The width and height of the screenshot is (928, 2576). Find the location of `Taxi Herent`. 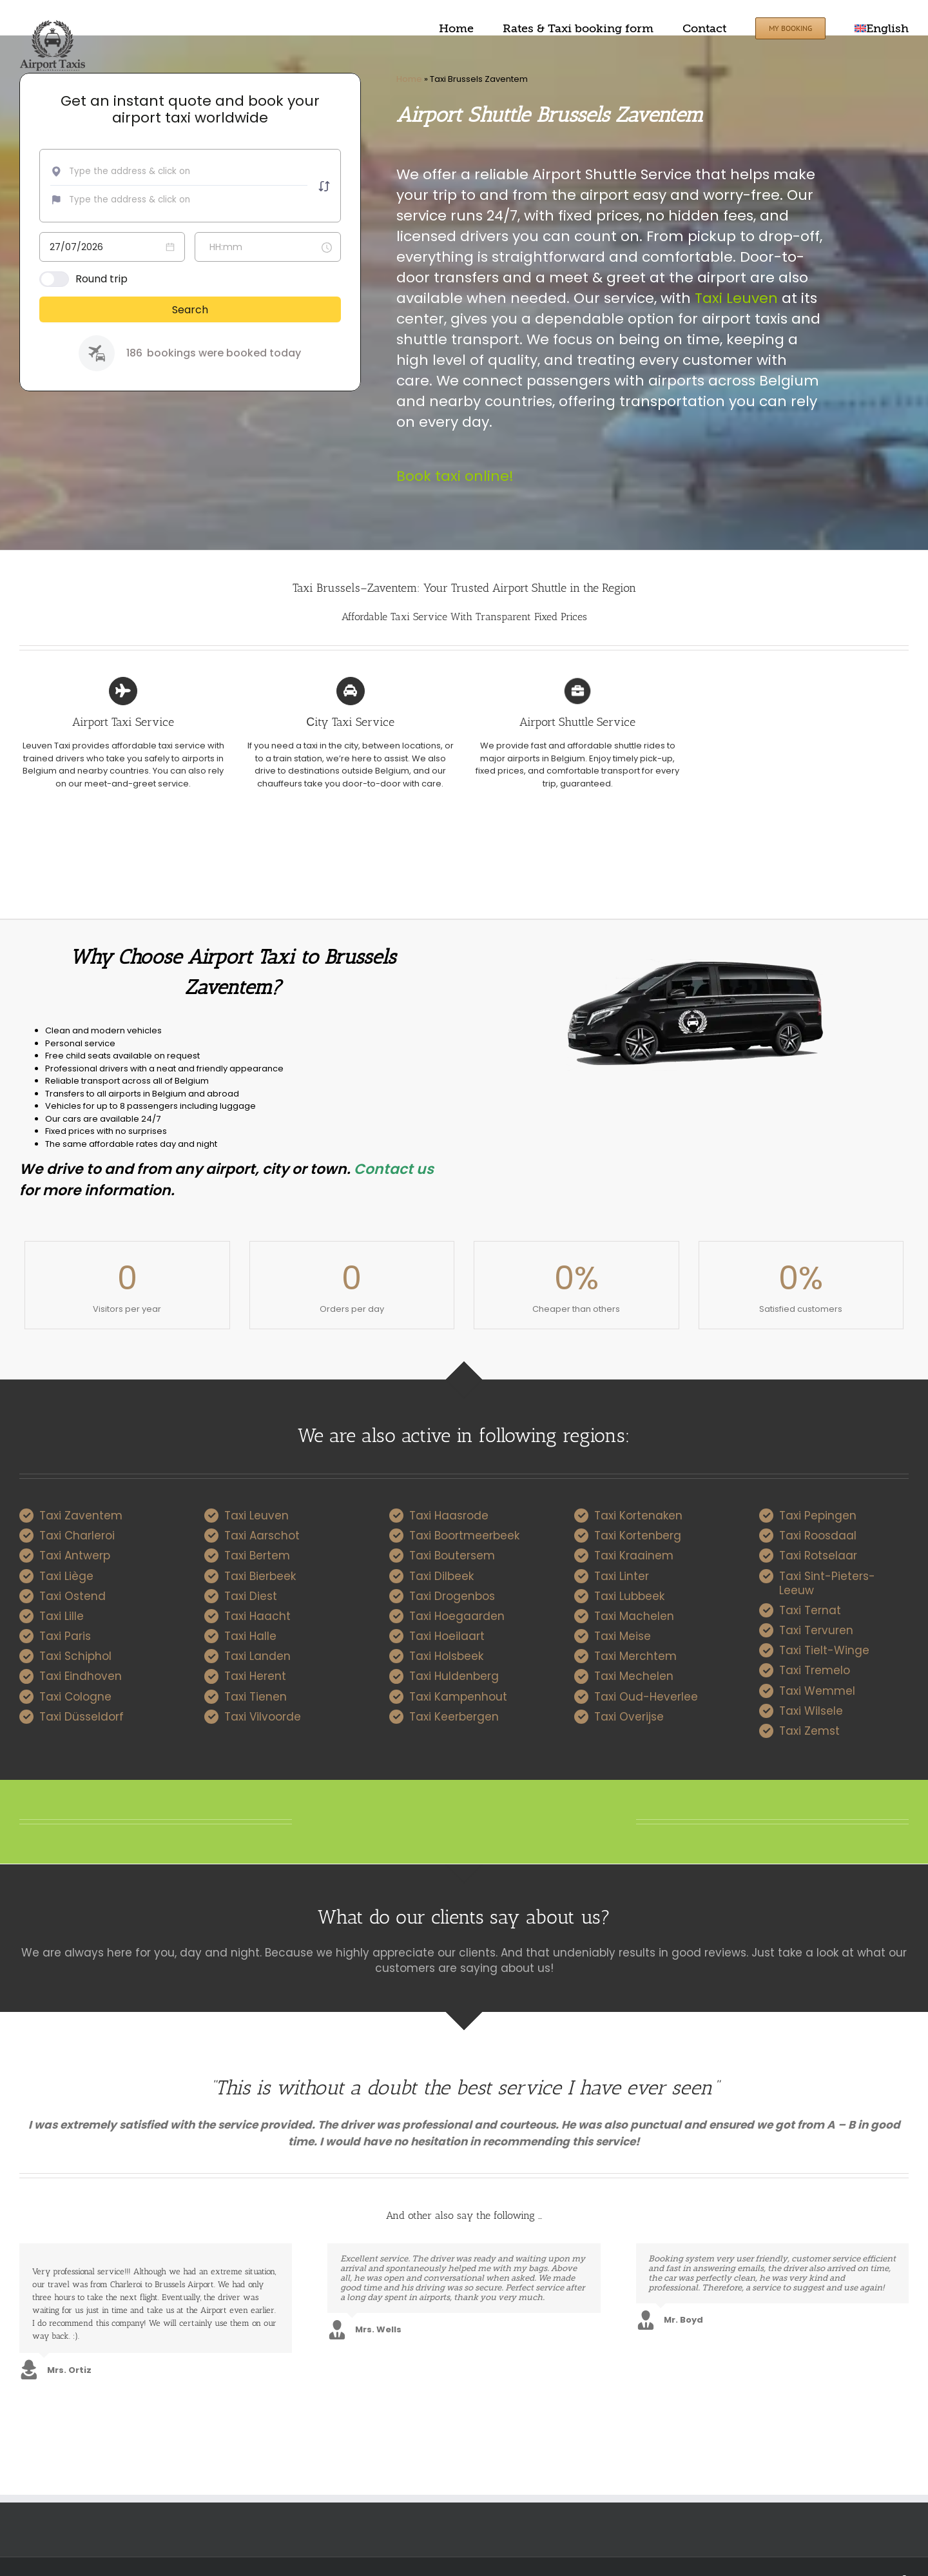

Taxi Herent is located at coordinates (255, 1676).